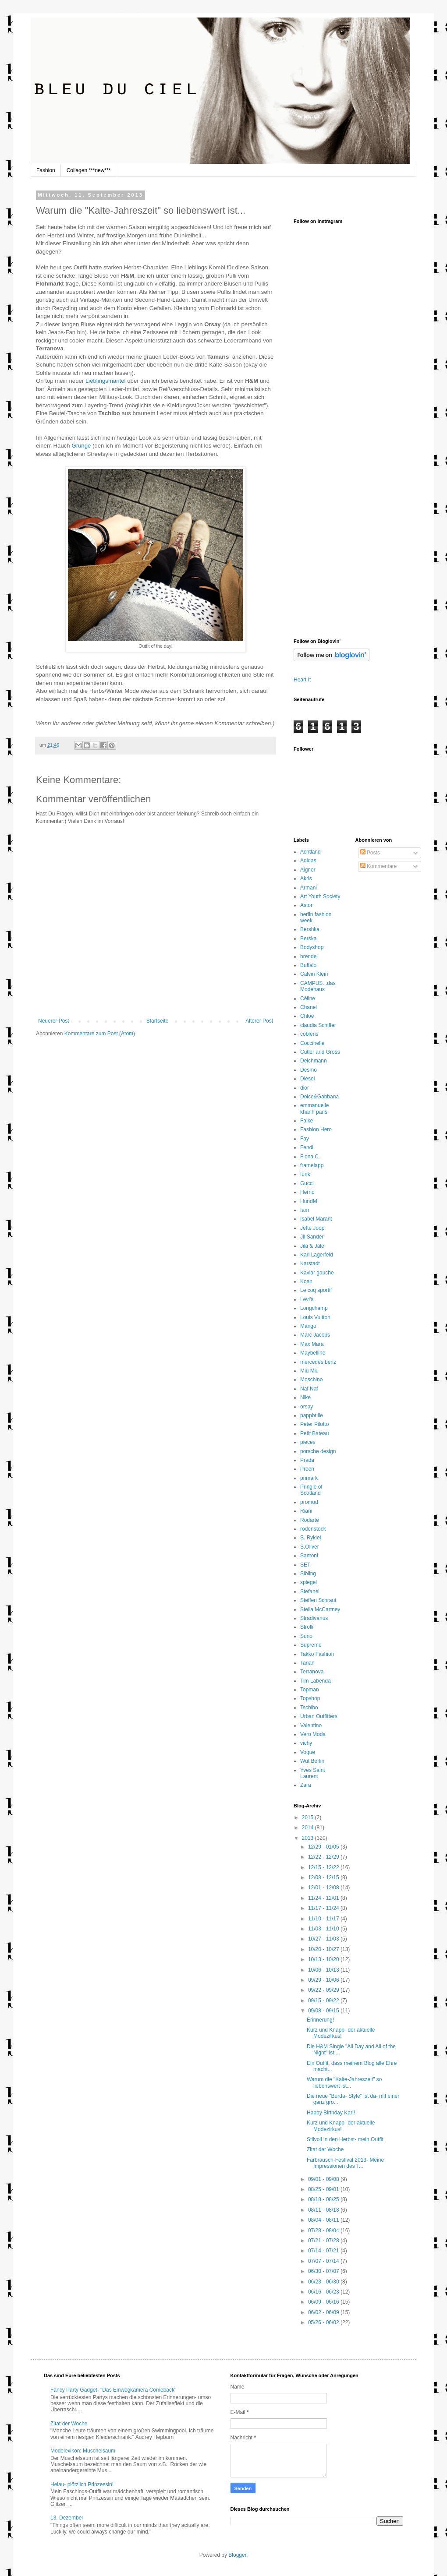 This screenshot has width=447, height=2576. Describe the element at coordinates (311, 1379) in the screenshot. I see `Moschino` at that location.